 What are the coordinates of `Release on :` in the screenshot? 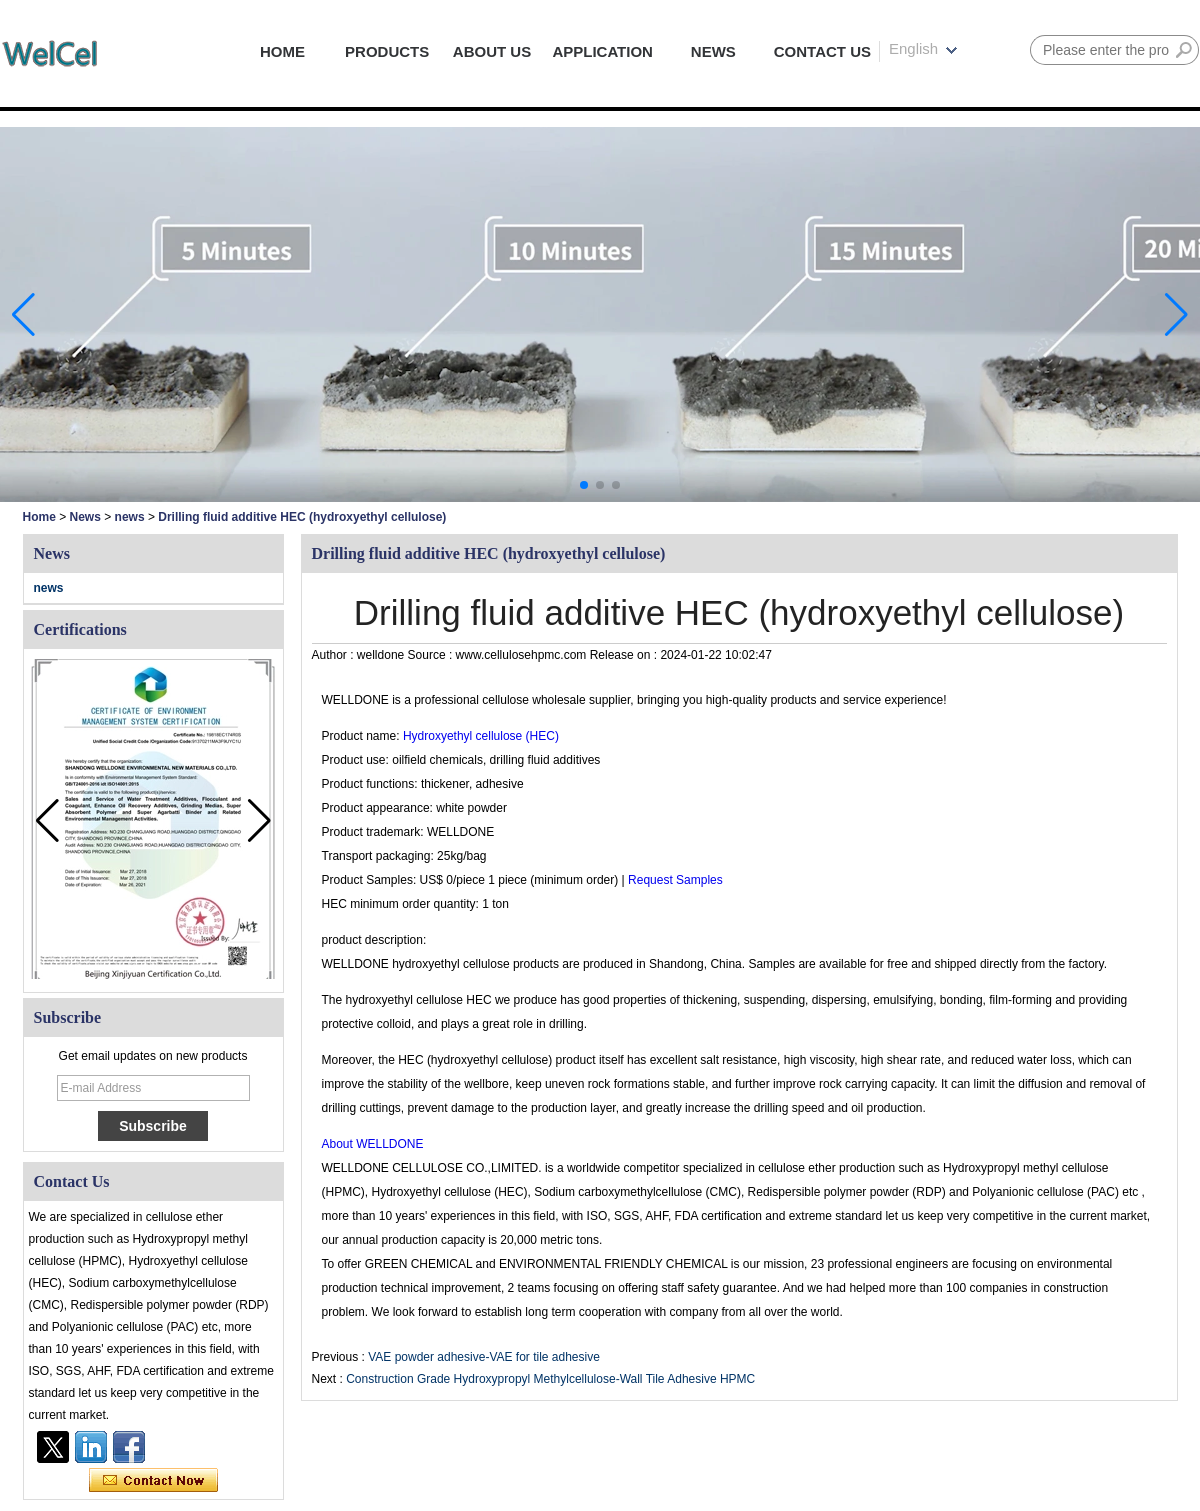 It's located at (625, 655).